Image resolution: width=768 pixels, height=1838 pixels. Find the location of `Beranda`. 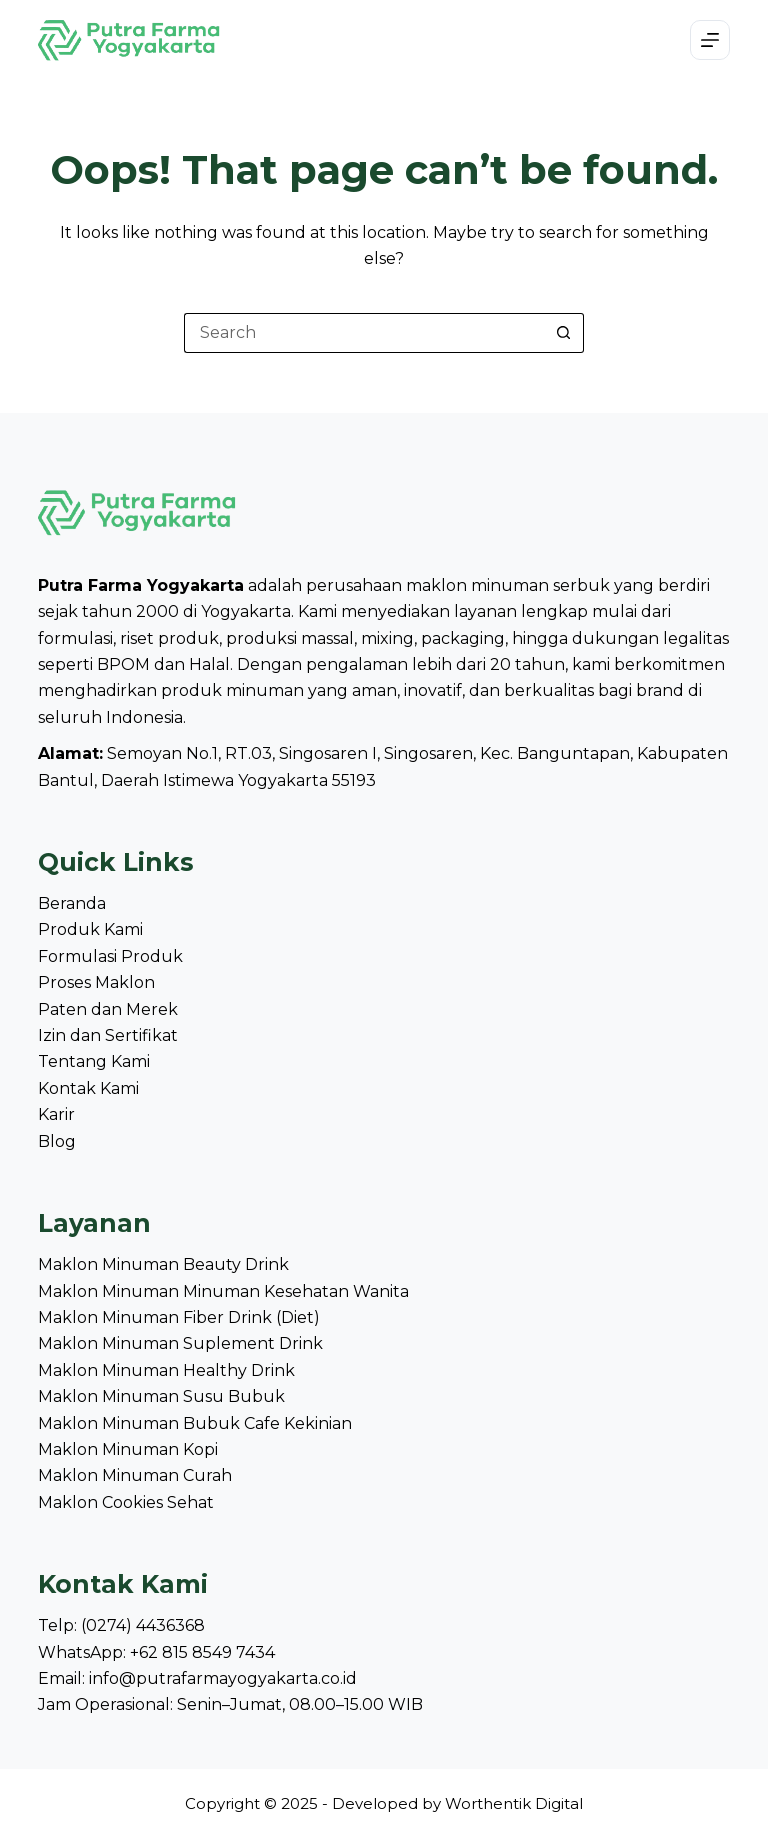

Beranda is located at coordinates (72, 903).